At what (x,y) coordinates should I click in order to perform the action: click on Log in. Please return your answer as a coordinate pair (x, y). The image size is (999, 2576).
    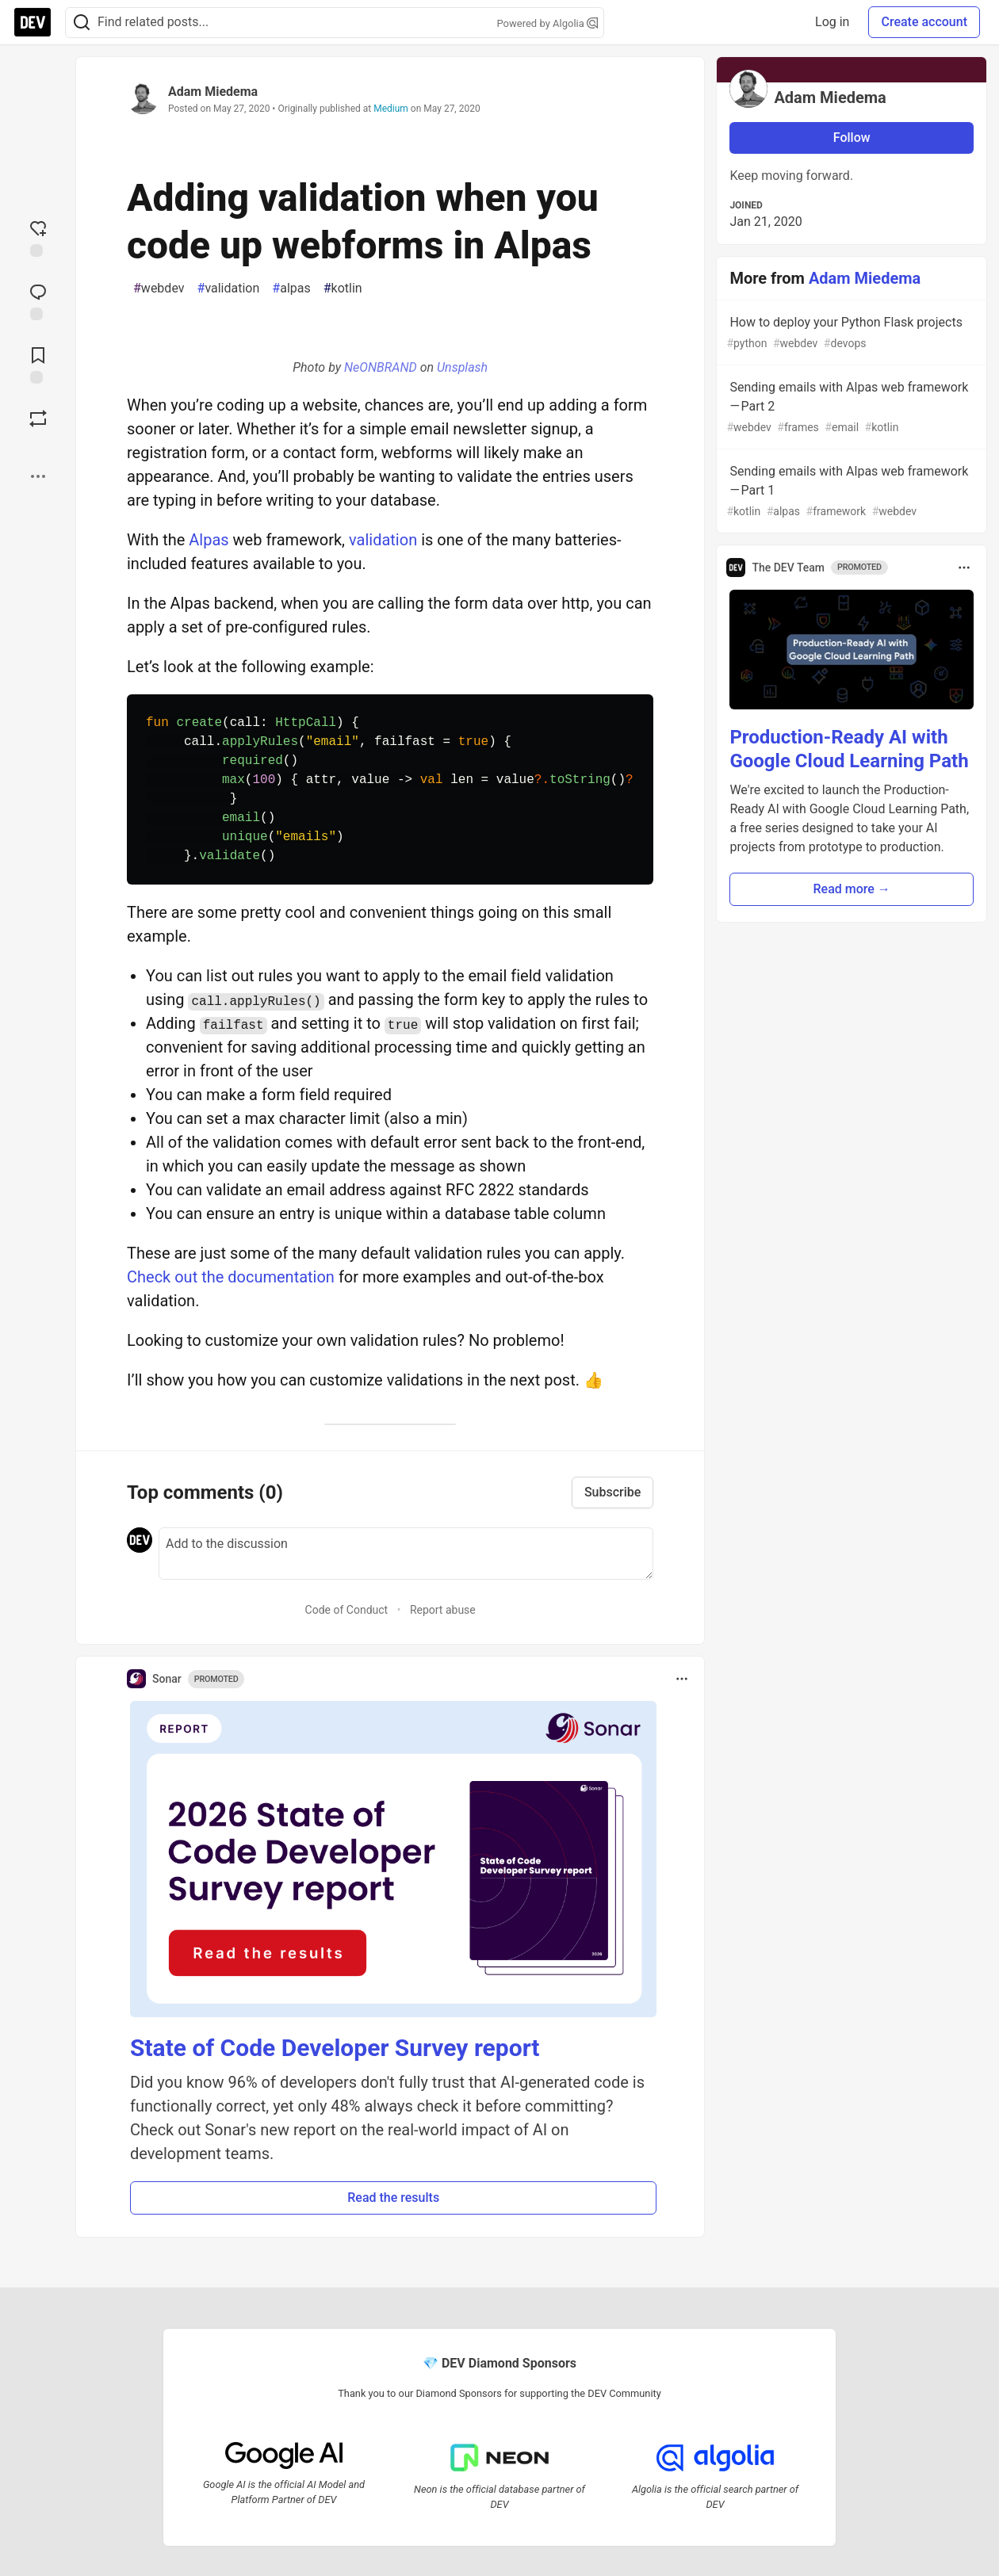
    Looking at the image, I should click on (832, 21).